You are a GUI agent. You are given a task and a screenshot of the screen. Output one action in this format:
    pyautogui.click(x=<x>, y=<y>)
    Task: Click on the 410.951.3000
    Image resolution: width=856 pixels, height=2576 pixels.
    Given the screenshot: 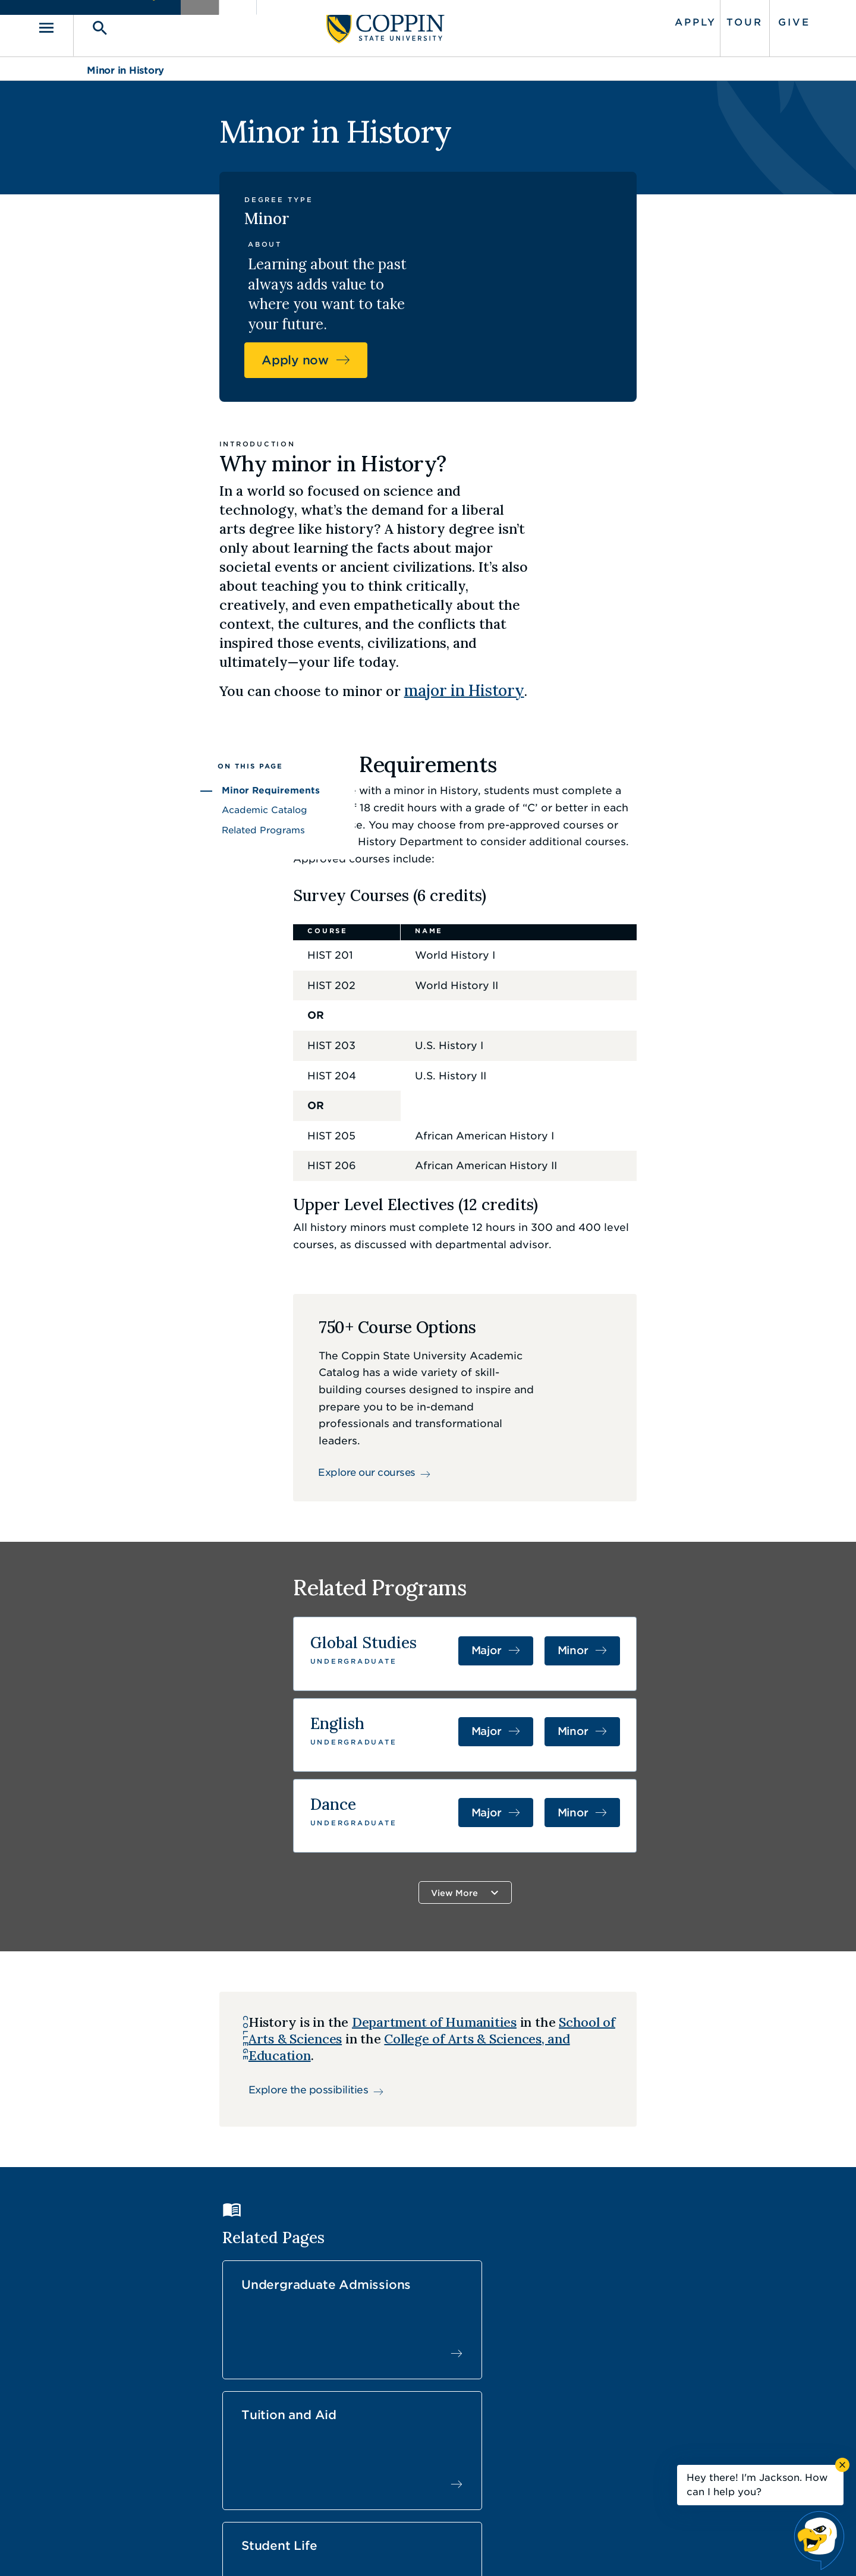 What is the action you would take?
    pyautogui.click(x=151, y=2409)
    